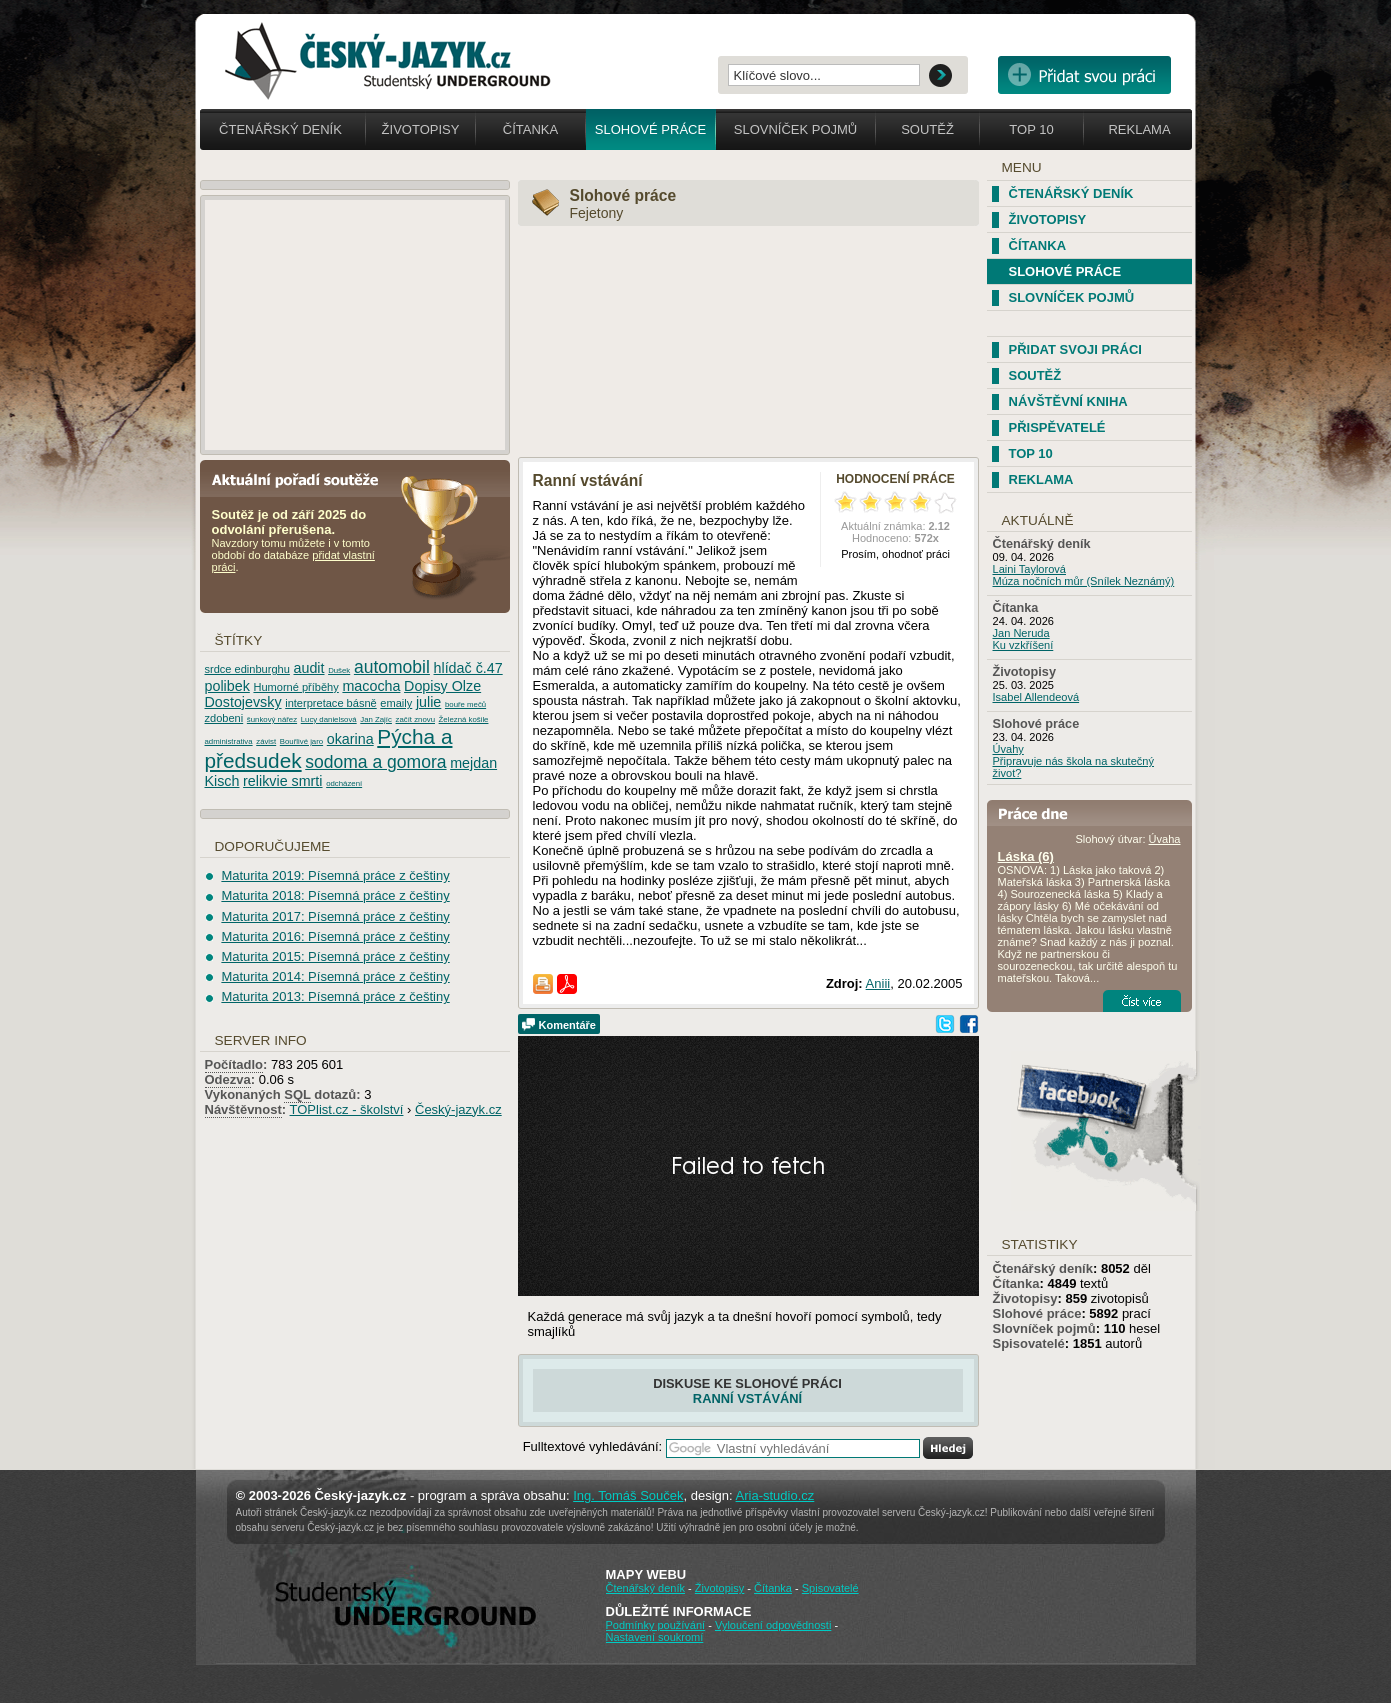 The image size is (1391, 1703). Describe the element at coordinates (421, 129) in the screenshot. I see `Životopisy` at that location.